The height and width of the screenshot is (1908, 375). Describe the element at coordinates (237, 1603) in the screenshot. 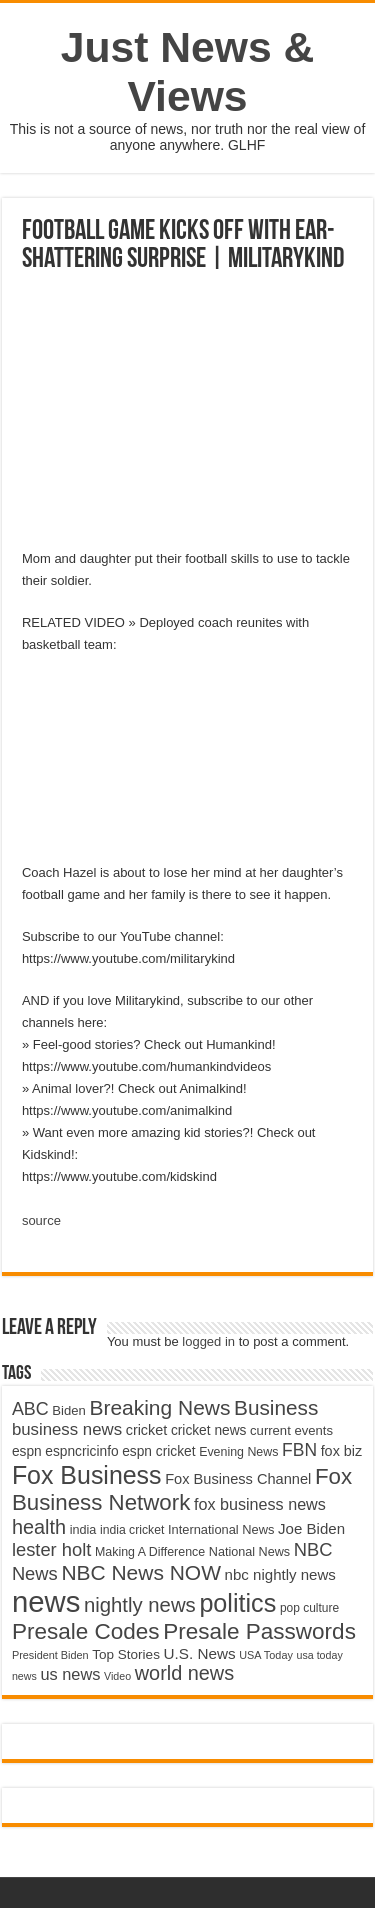

I see `politics [politics (17,133 items)]` at that location.